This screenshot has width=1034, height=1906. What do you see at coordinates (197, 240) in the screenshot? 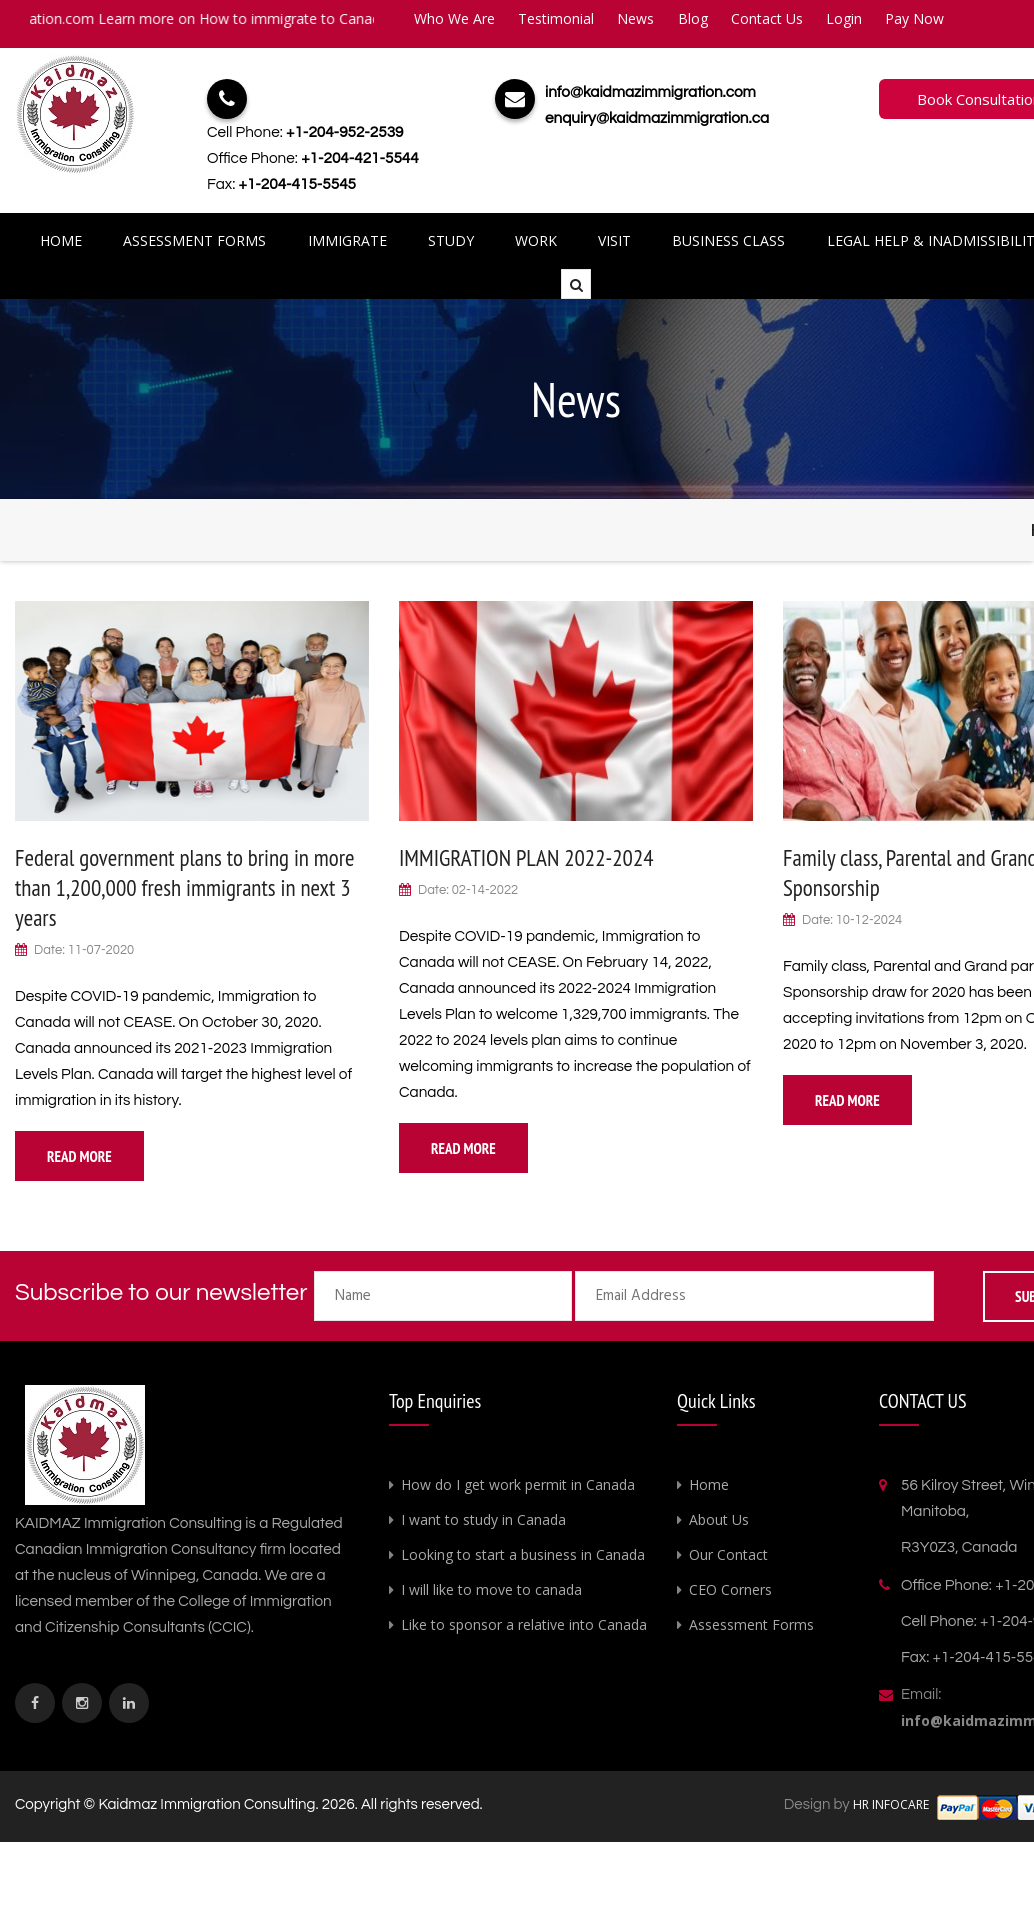
I see `Assessment Forms` at bounding box center [197, 240].